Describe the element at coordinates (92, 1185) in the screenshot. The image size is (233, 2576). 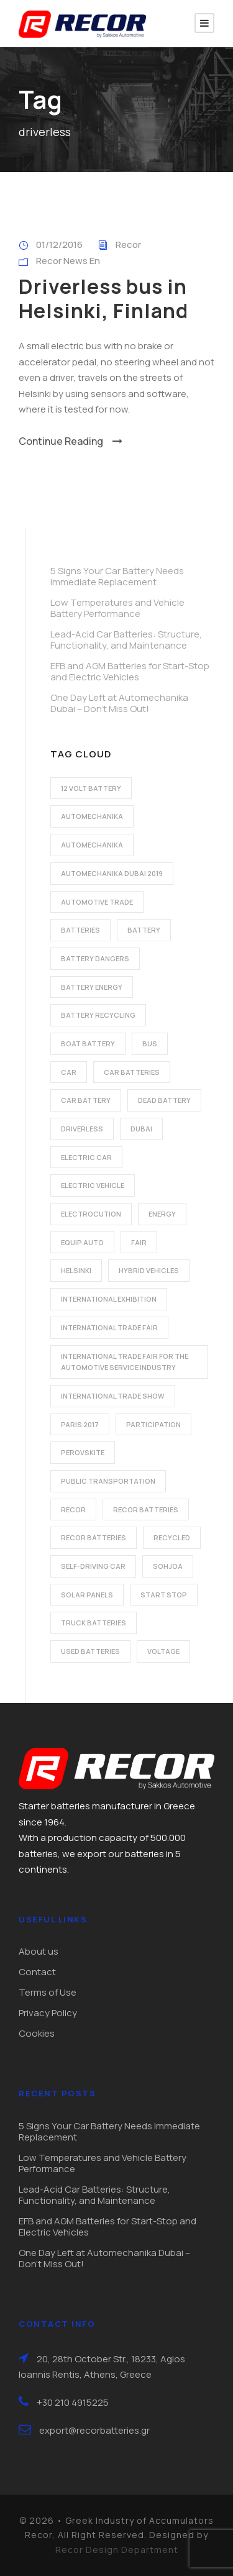
I see `electric vehicle [electric vehicle (3 items)]` at that location.